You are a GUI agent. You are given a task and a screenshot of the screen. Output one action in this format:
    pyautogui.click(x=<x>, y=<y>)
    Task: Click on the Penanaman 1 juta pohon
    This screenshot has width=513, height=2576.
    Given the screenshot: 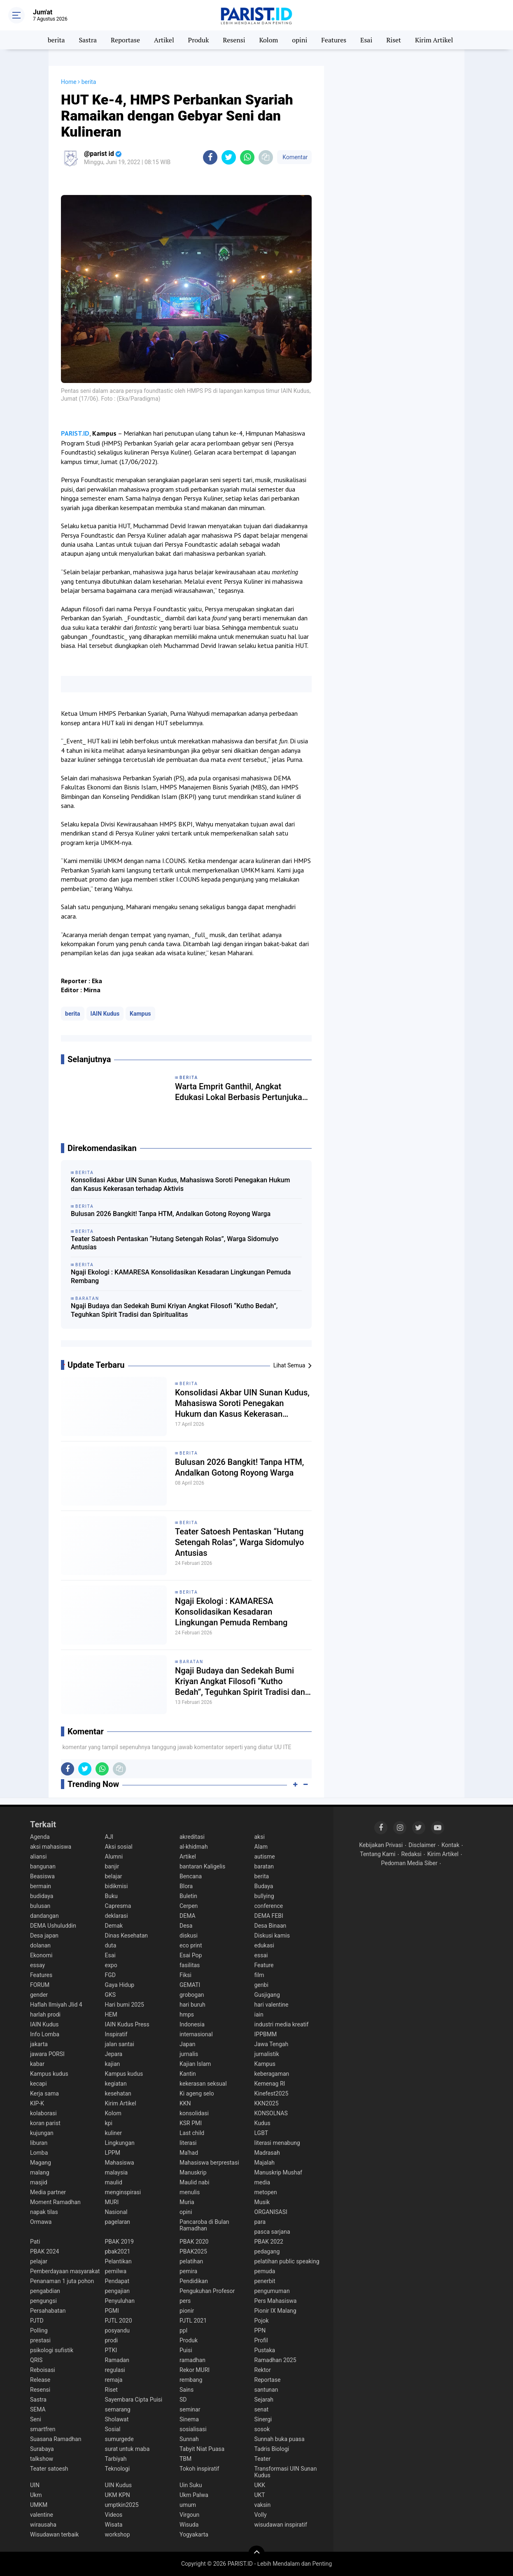 What is the action you would take?
    pyautogui.click(x=62, y=2281)
    